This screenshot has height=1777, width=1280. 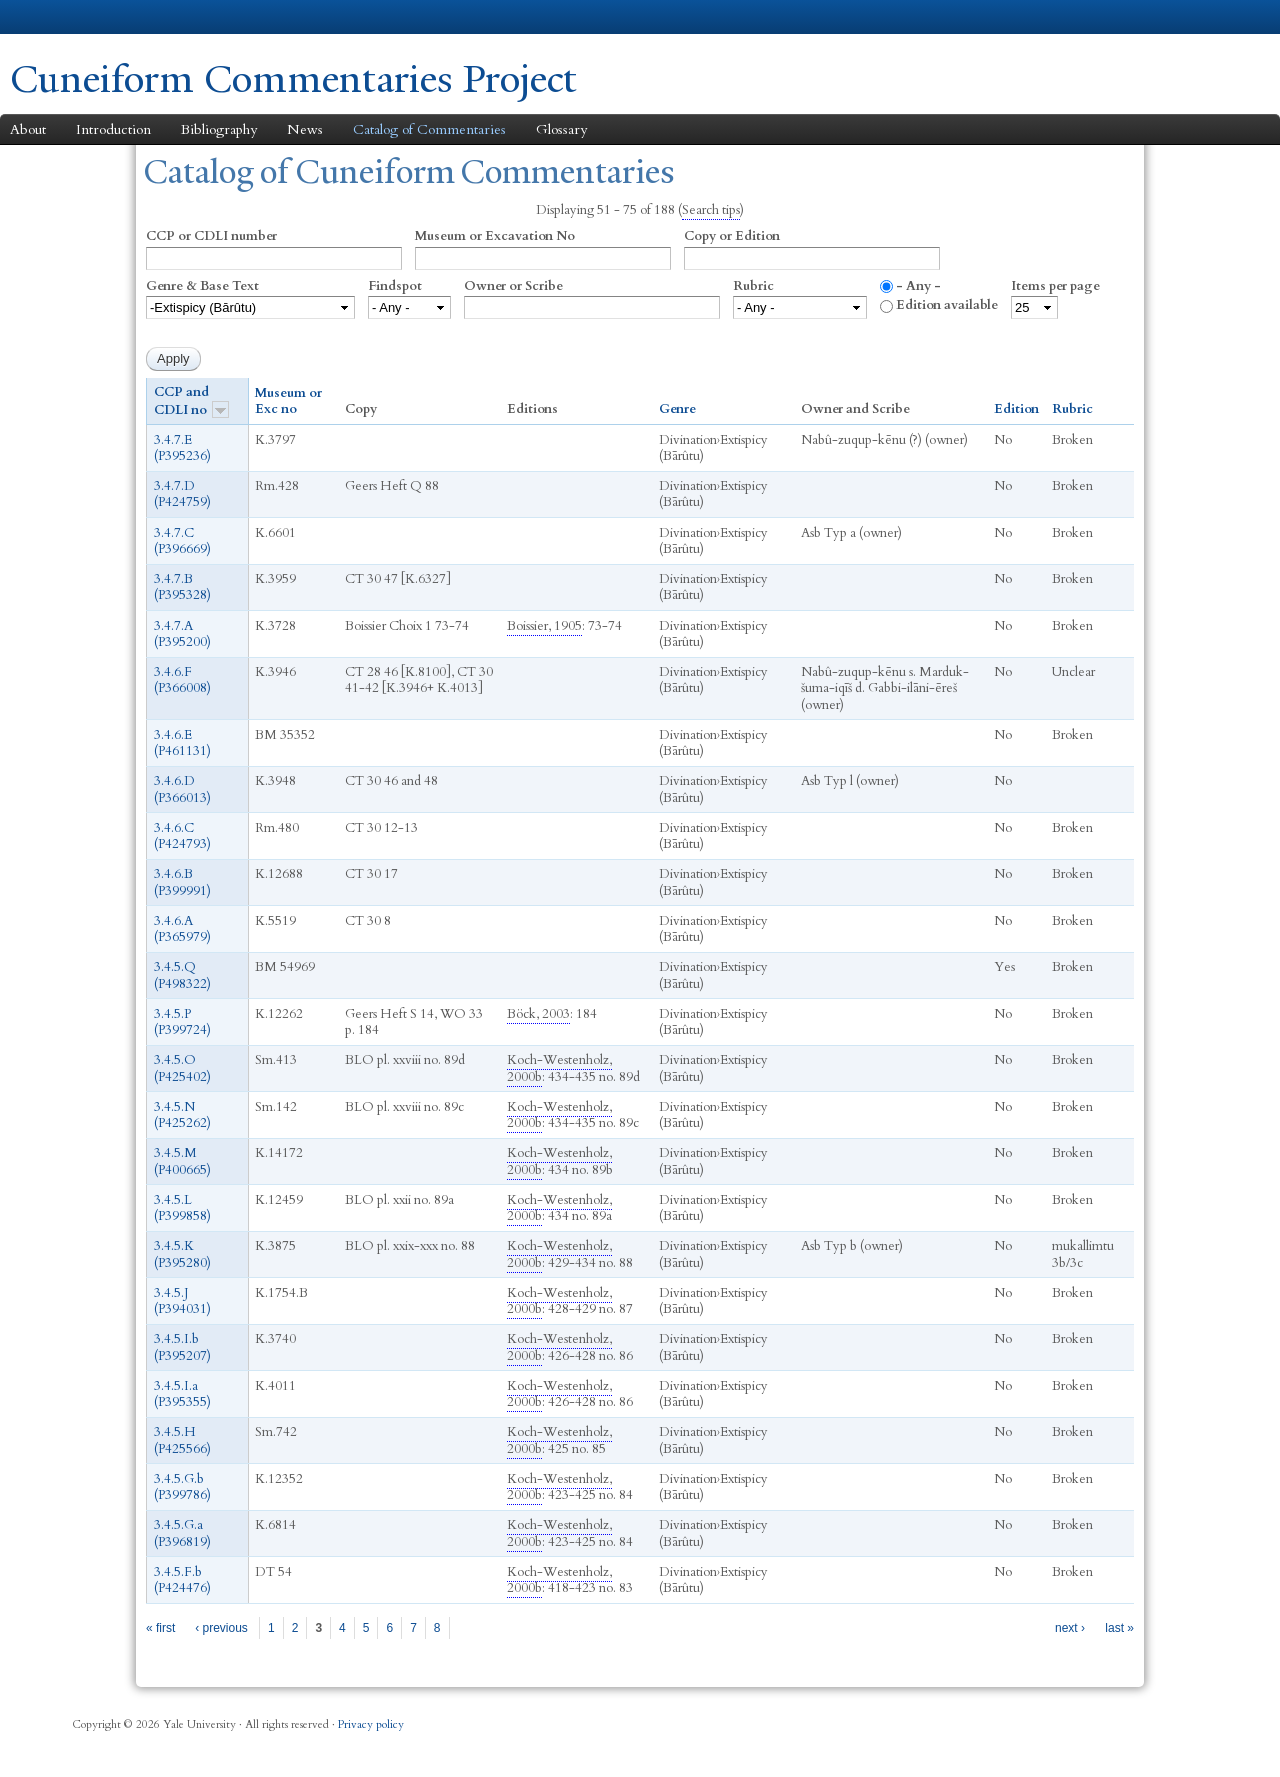 What do you see at coordinates (182, 680) in the screenshot?
I see `3.4.6.F (P366008)` at bounding box center [182, 680].